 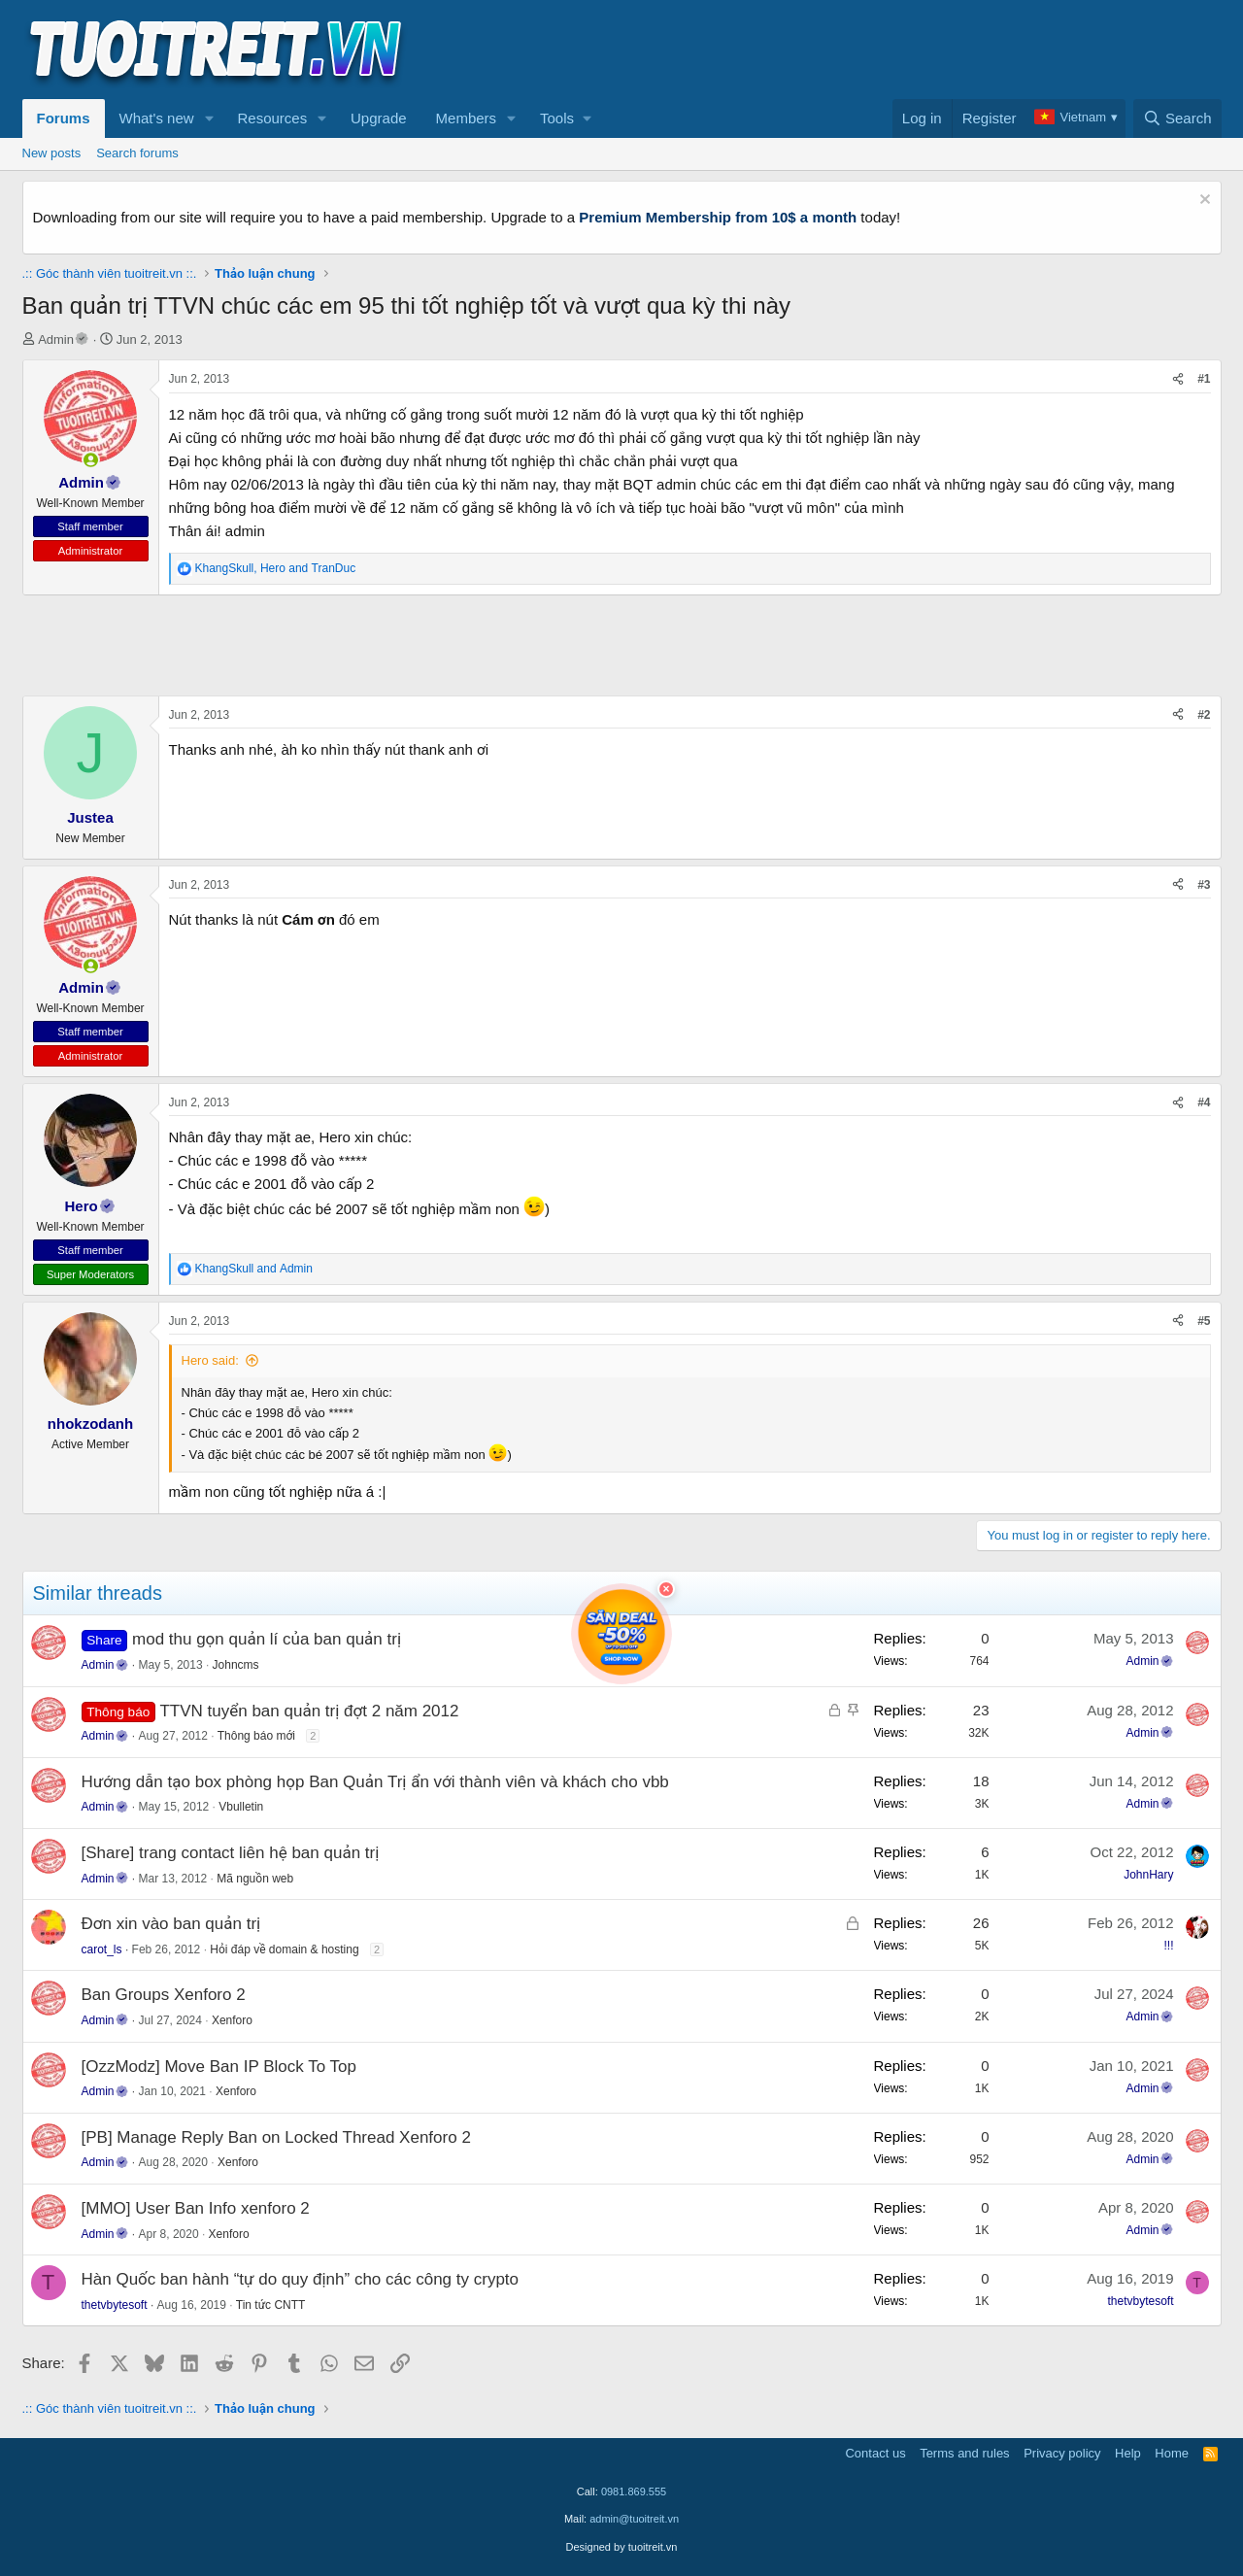 I want to click on [Advertisement], so click(x=868, y=49).